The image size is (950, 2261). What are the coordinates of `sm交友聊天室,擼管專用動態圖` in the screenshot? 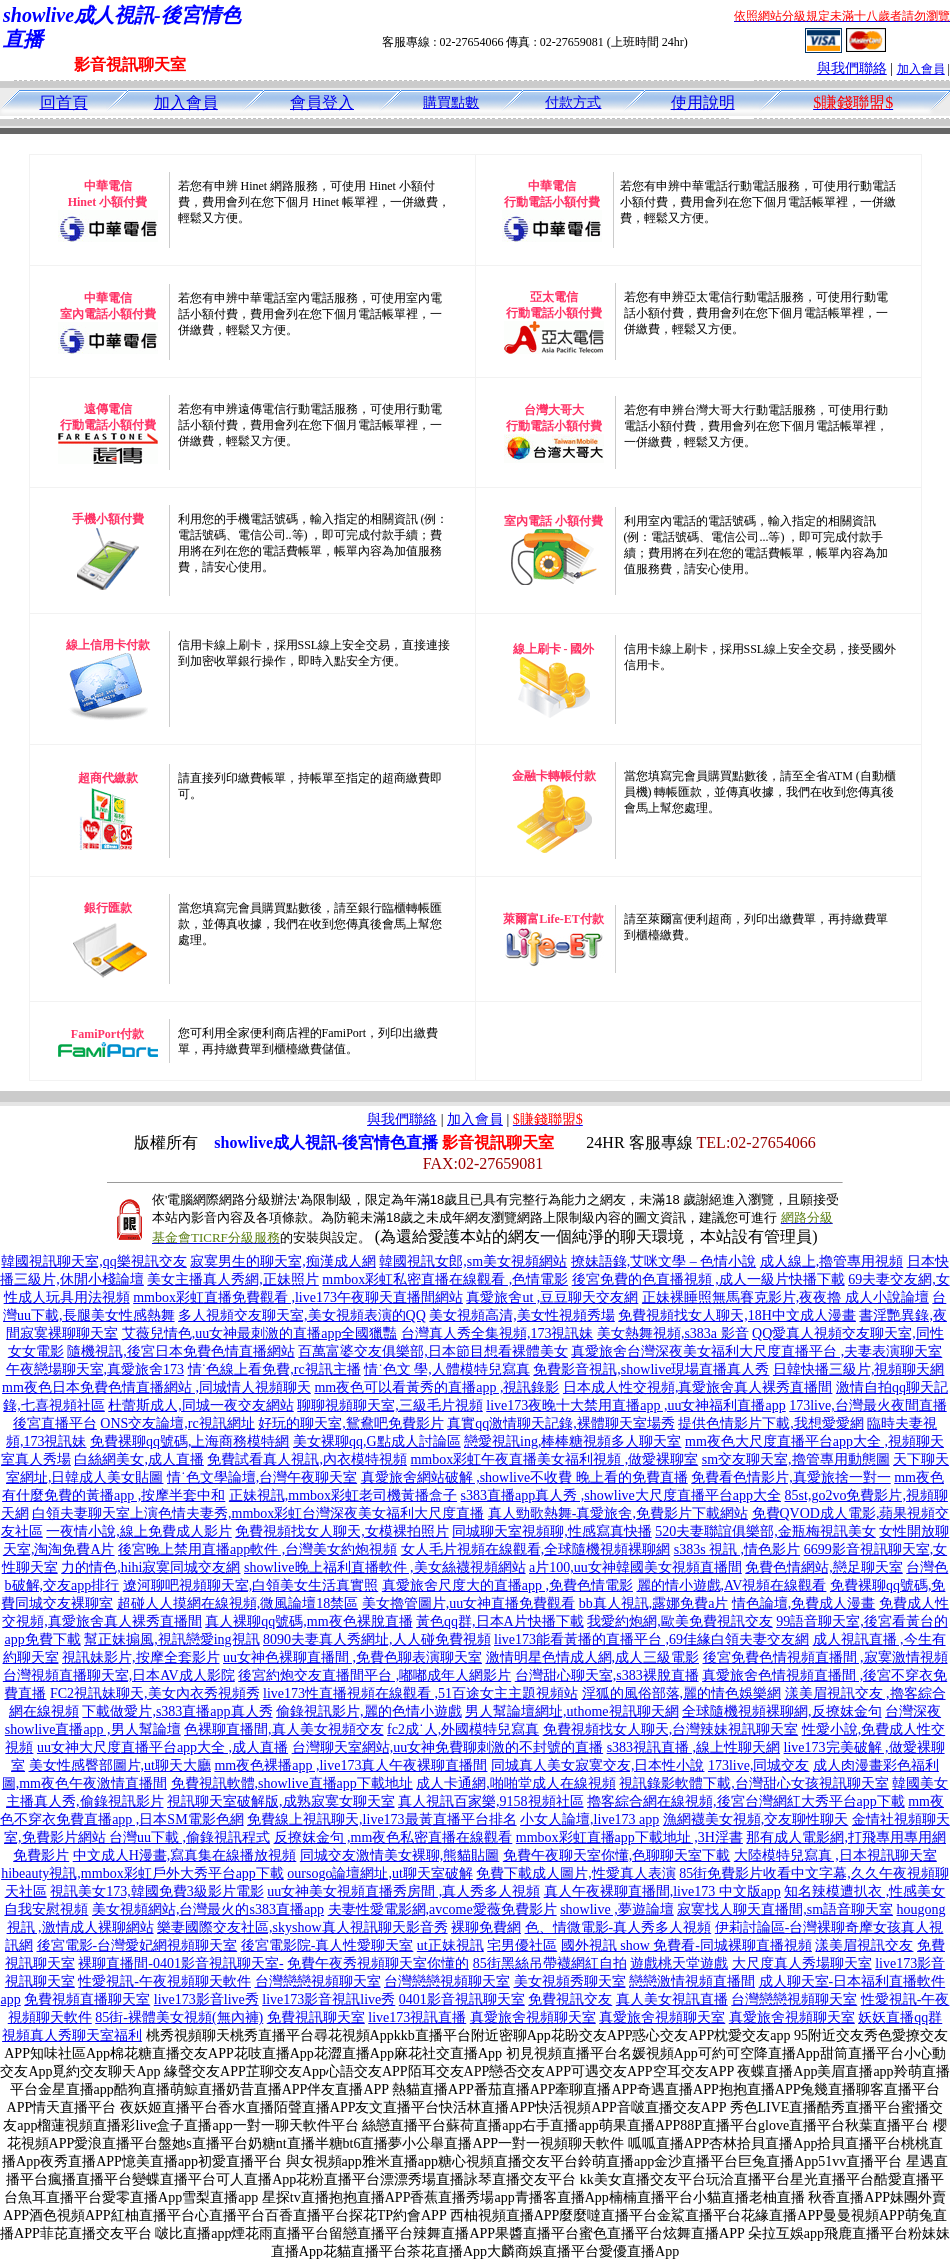 It's located at (796, 1459).